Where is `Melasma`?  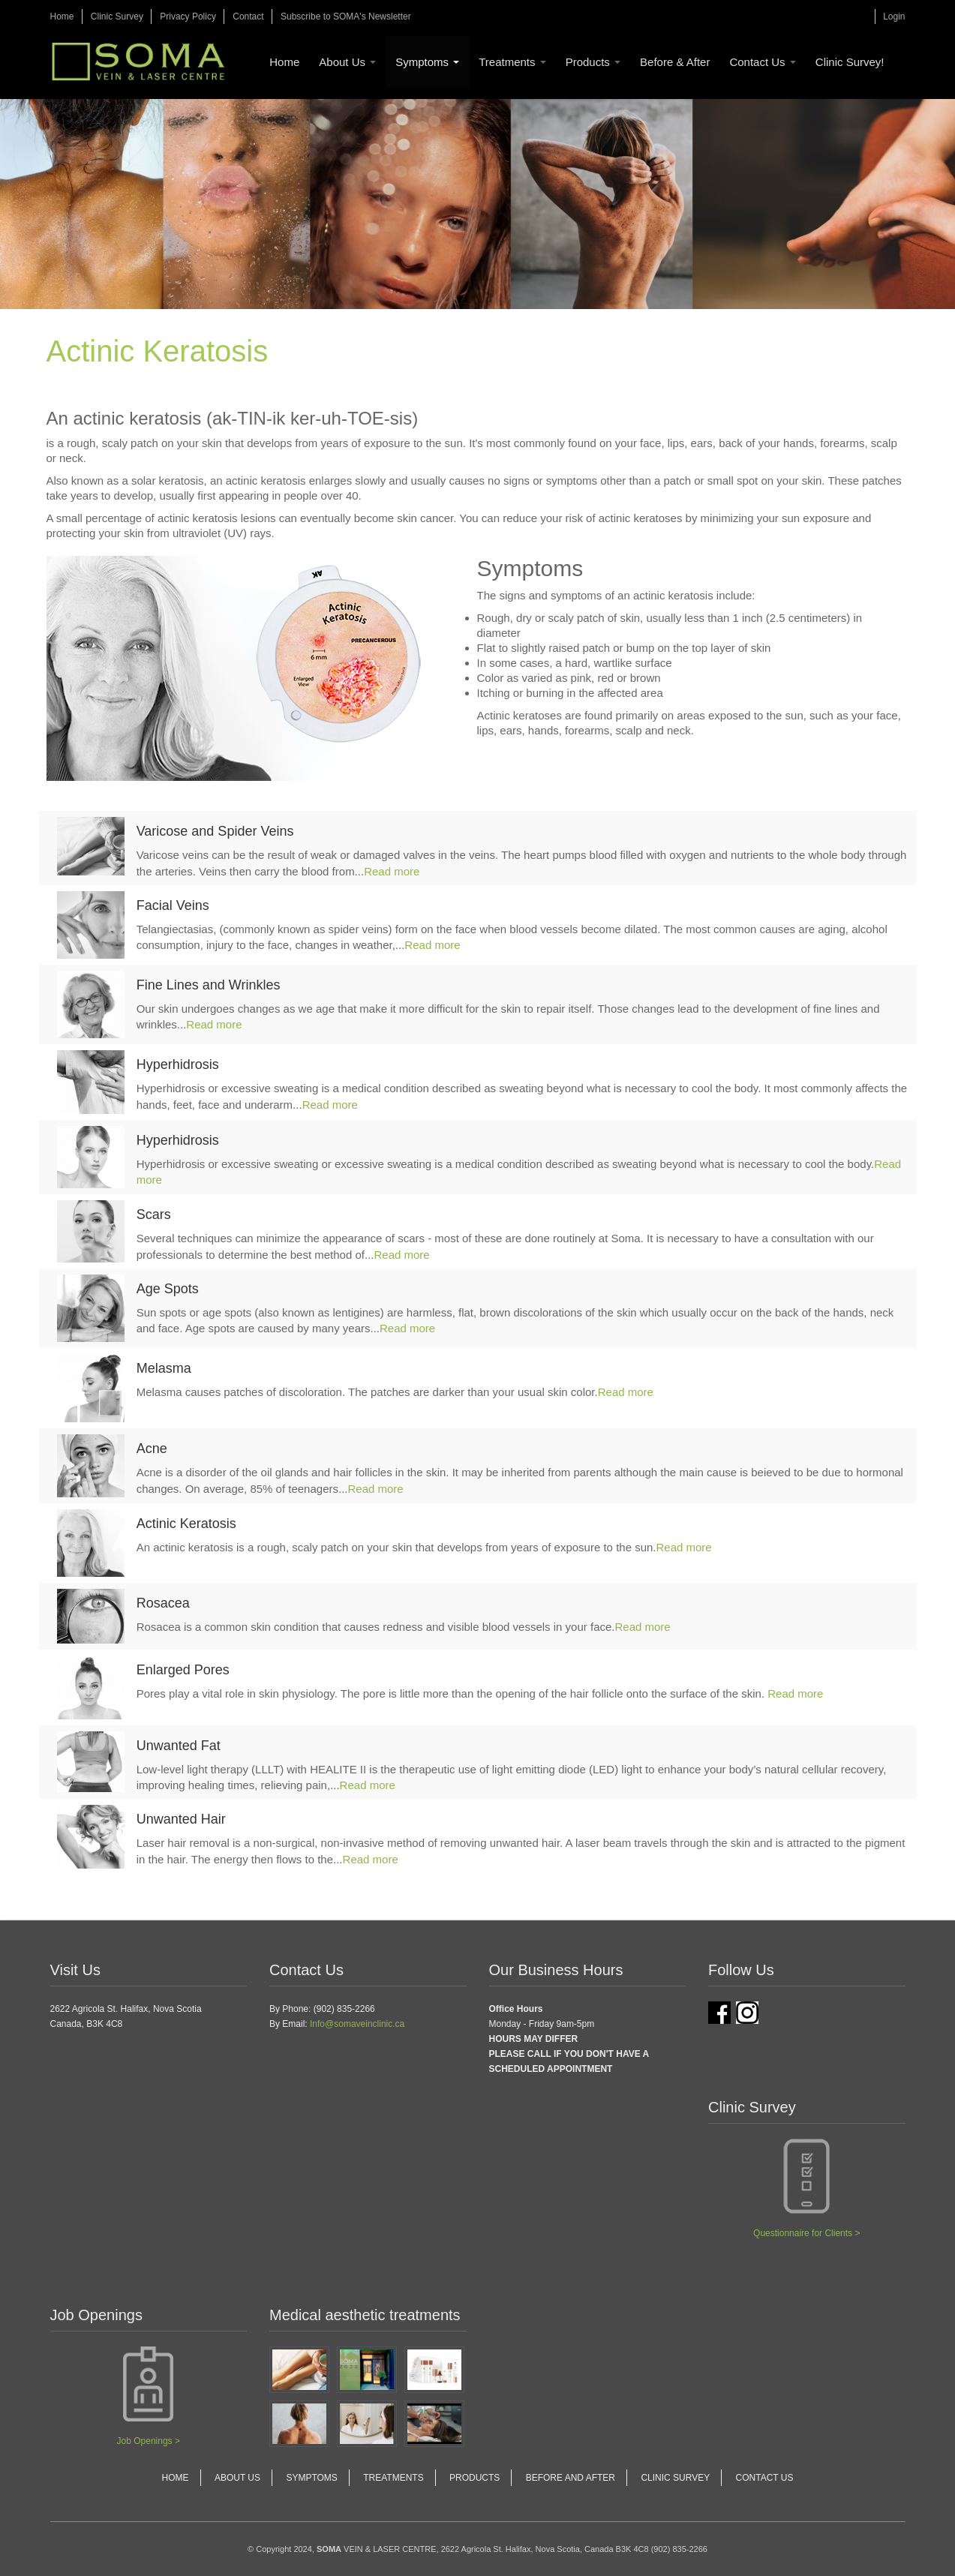
Melasma is located at coordinates (164, 1368).